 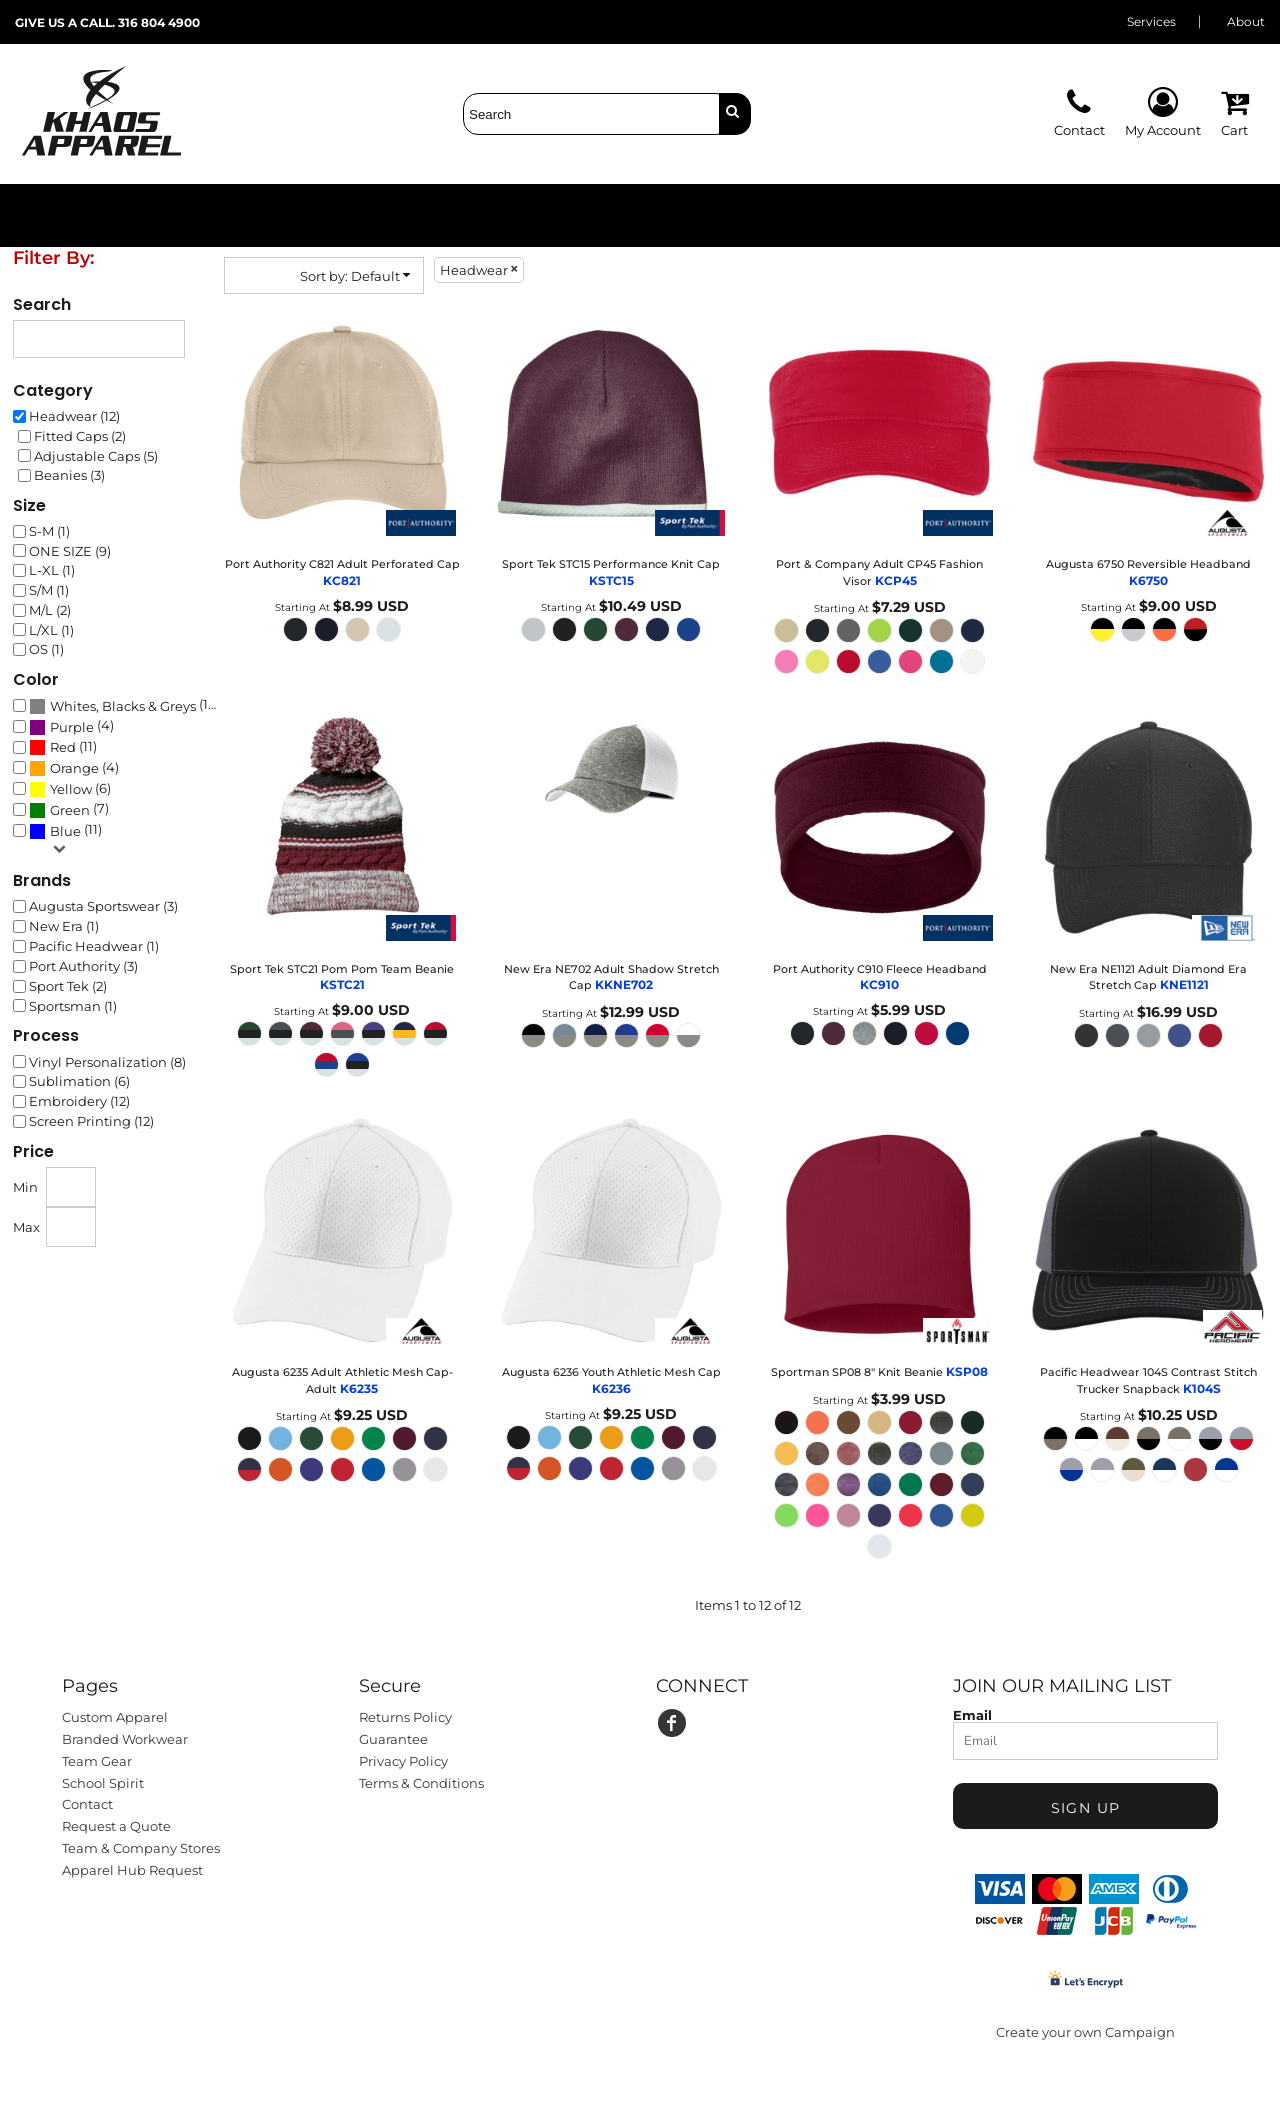 I want to click on Beanies (3), so click(x=69, y=475).